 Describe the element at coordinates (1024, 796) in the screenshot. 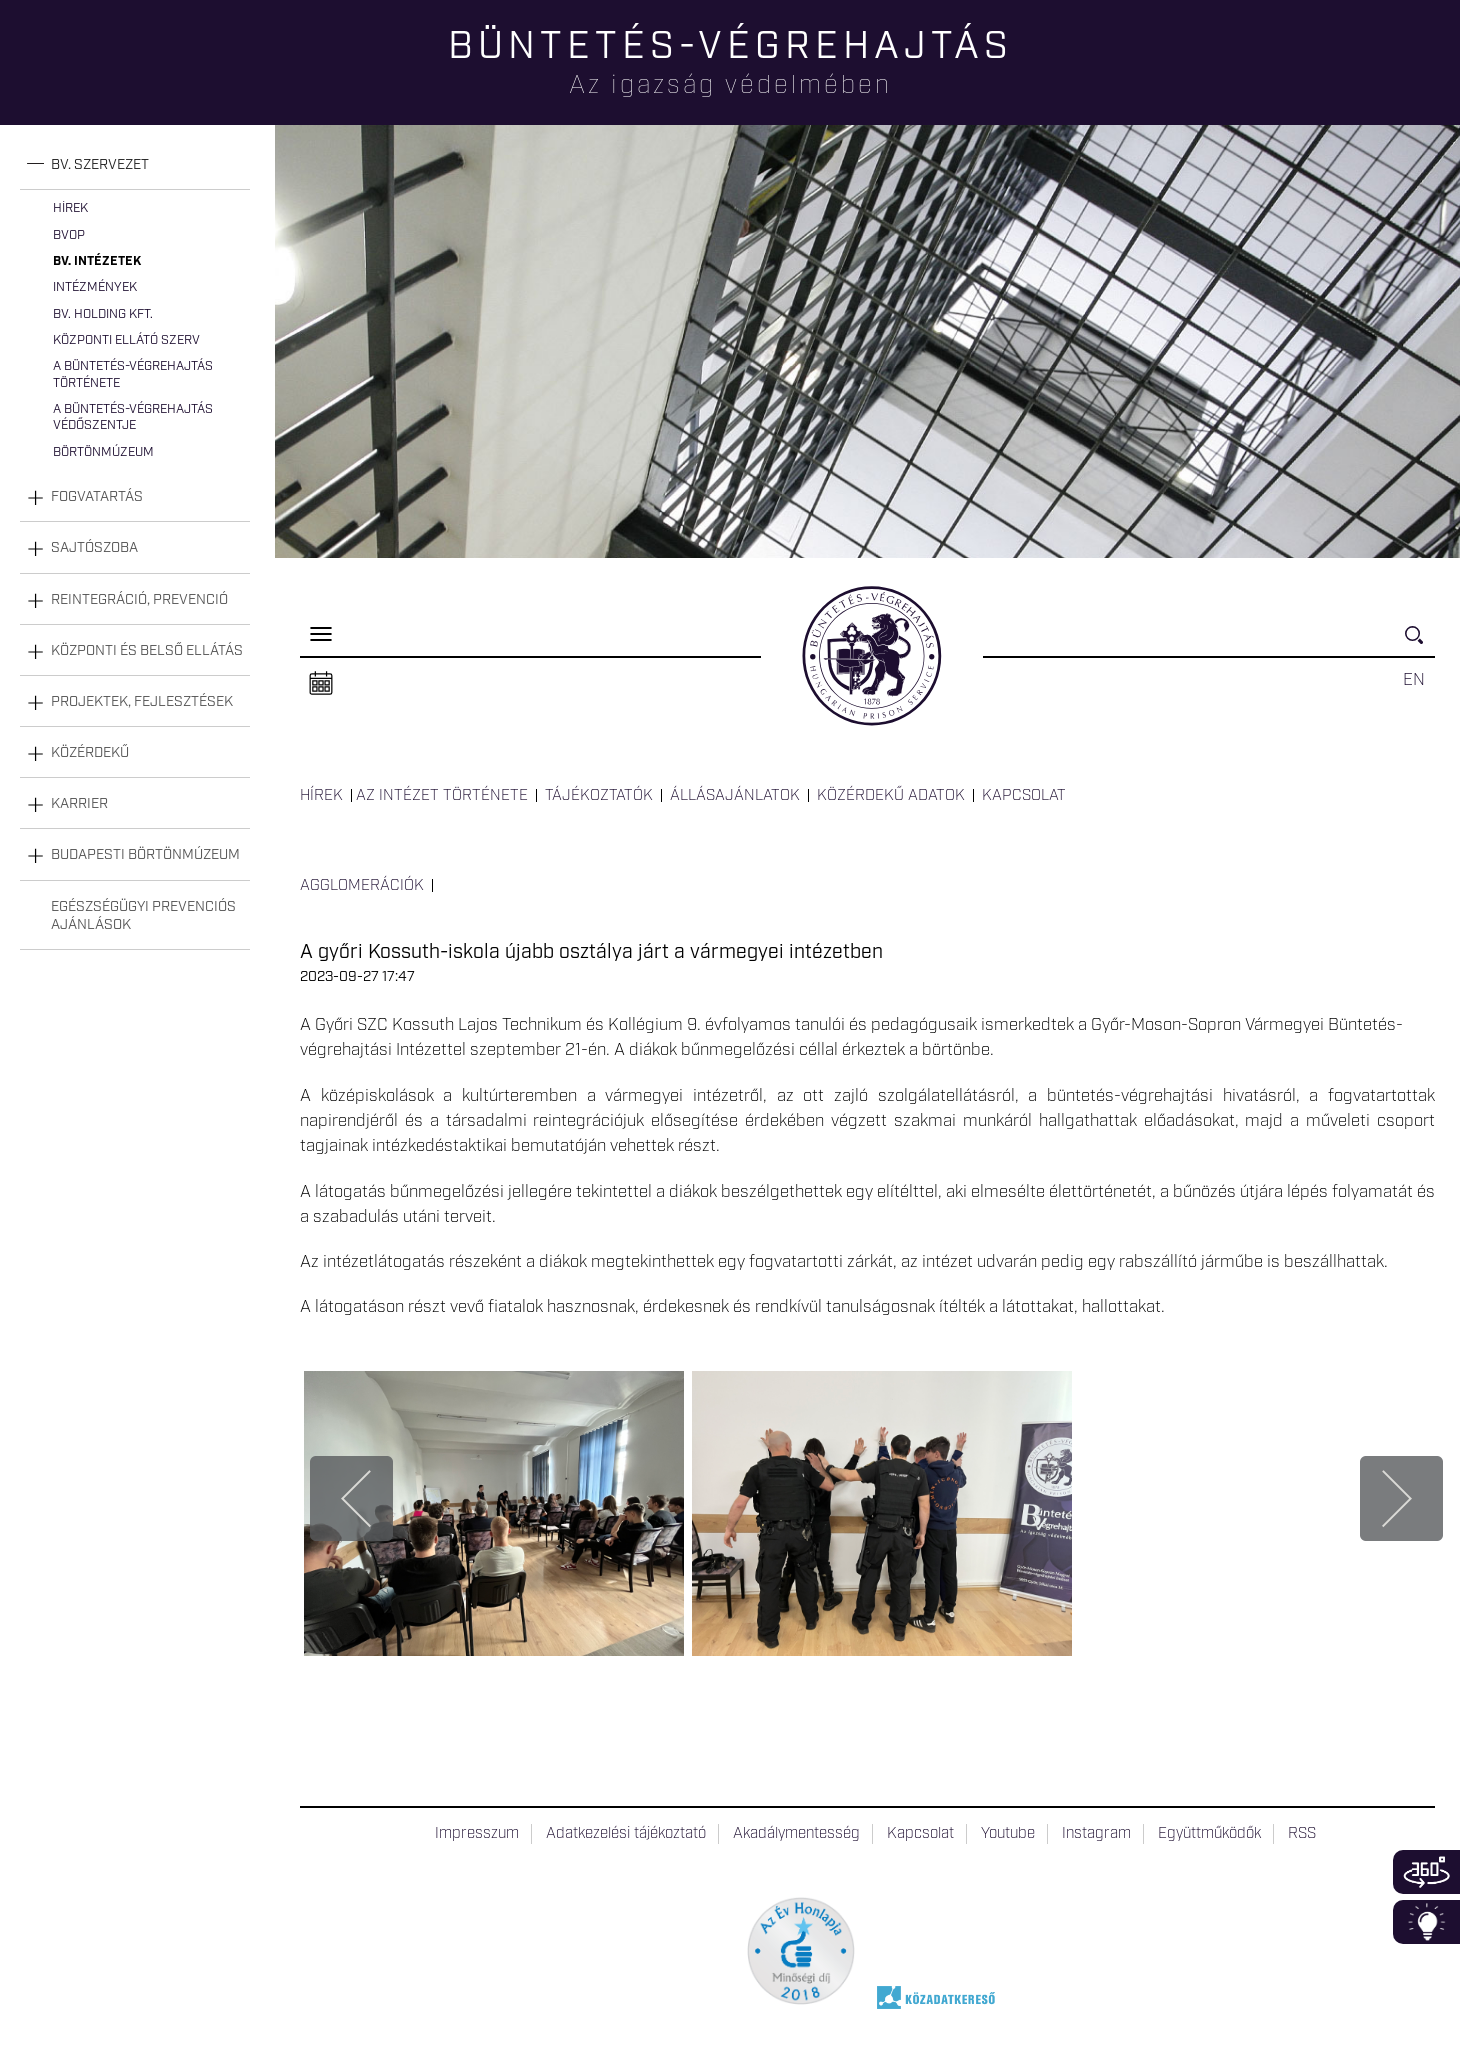

I see `Kapcsolat` at that location.